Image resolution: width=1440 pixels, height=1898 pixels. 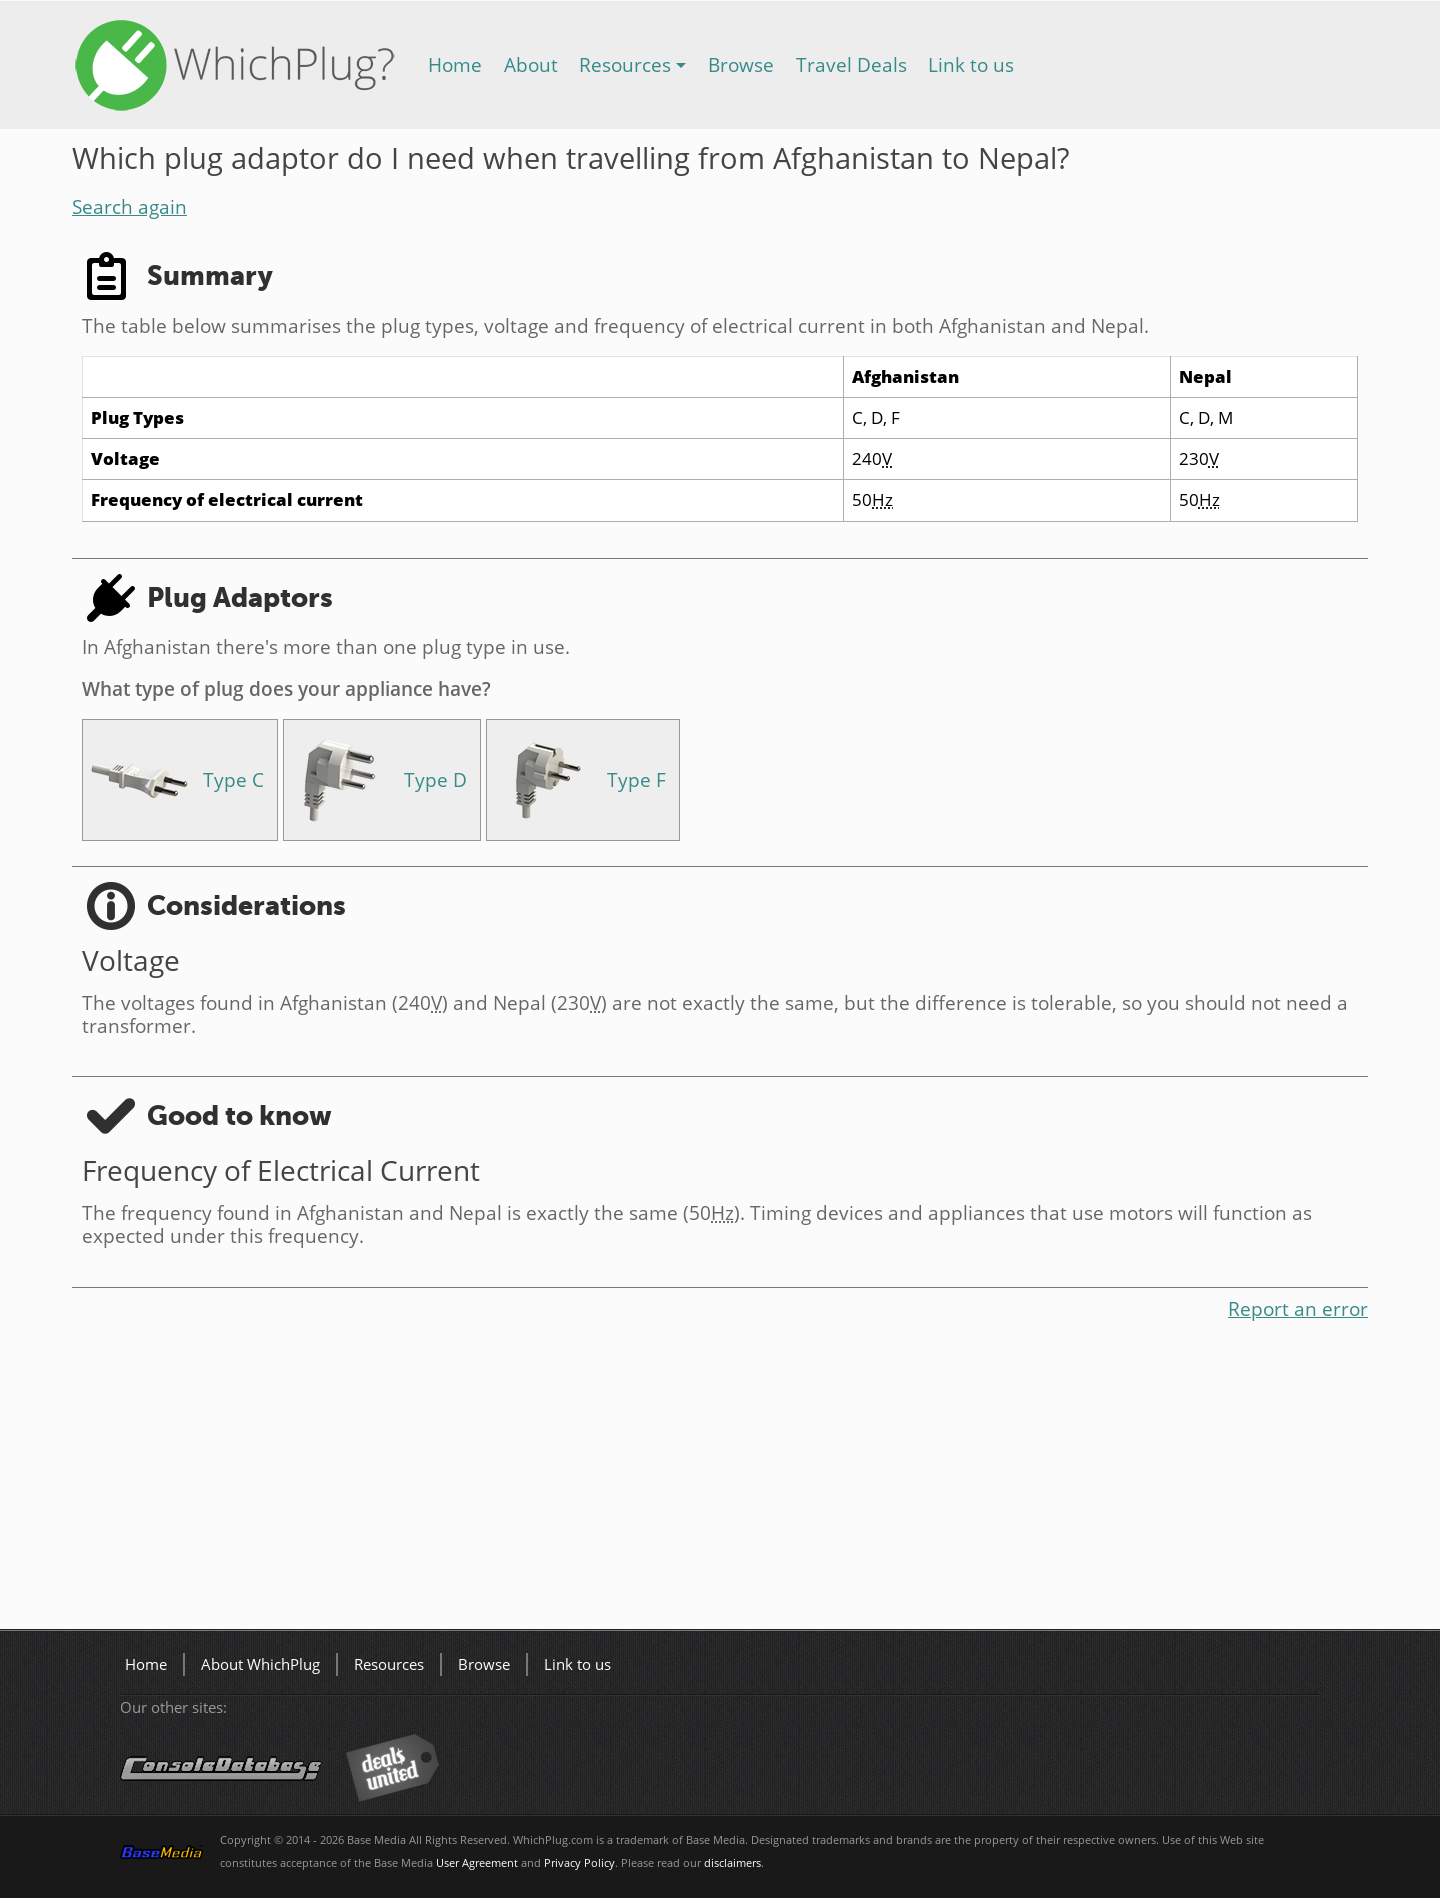 I want to click on Privacy Policy, so click(x=579, y=1863).